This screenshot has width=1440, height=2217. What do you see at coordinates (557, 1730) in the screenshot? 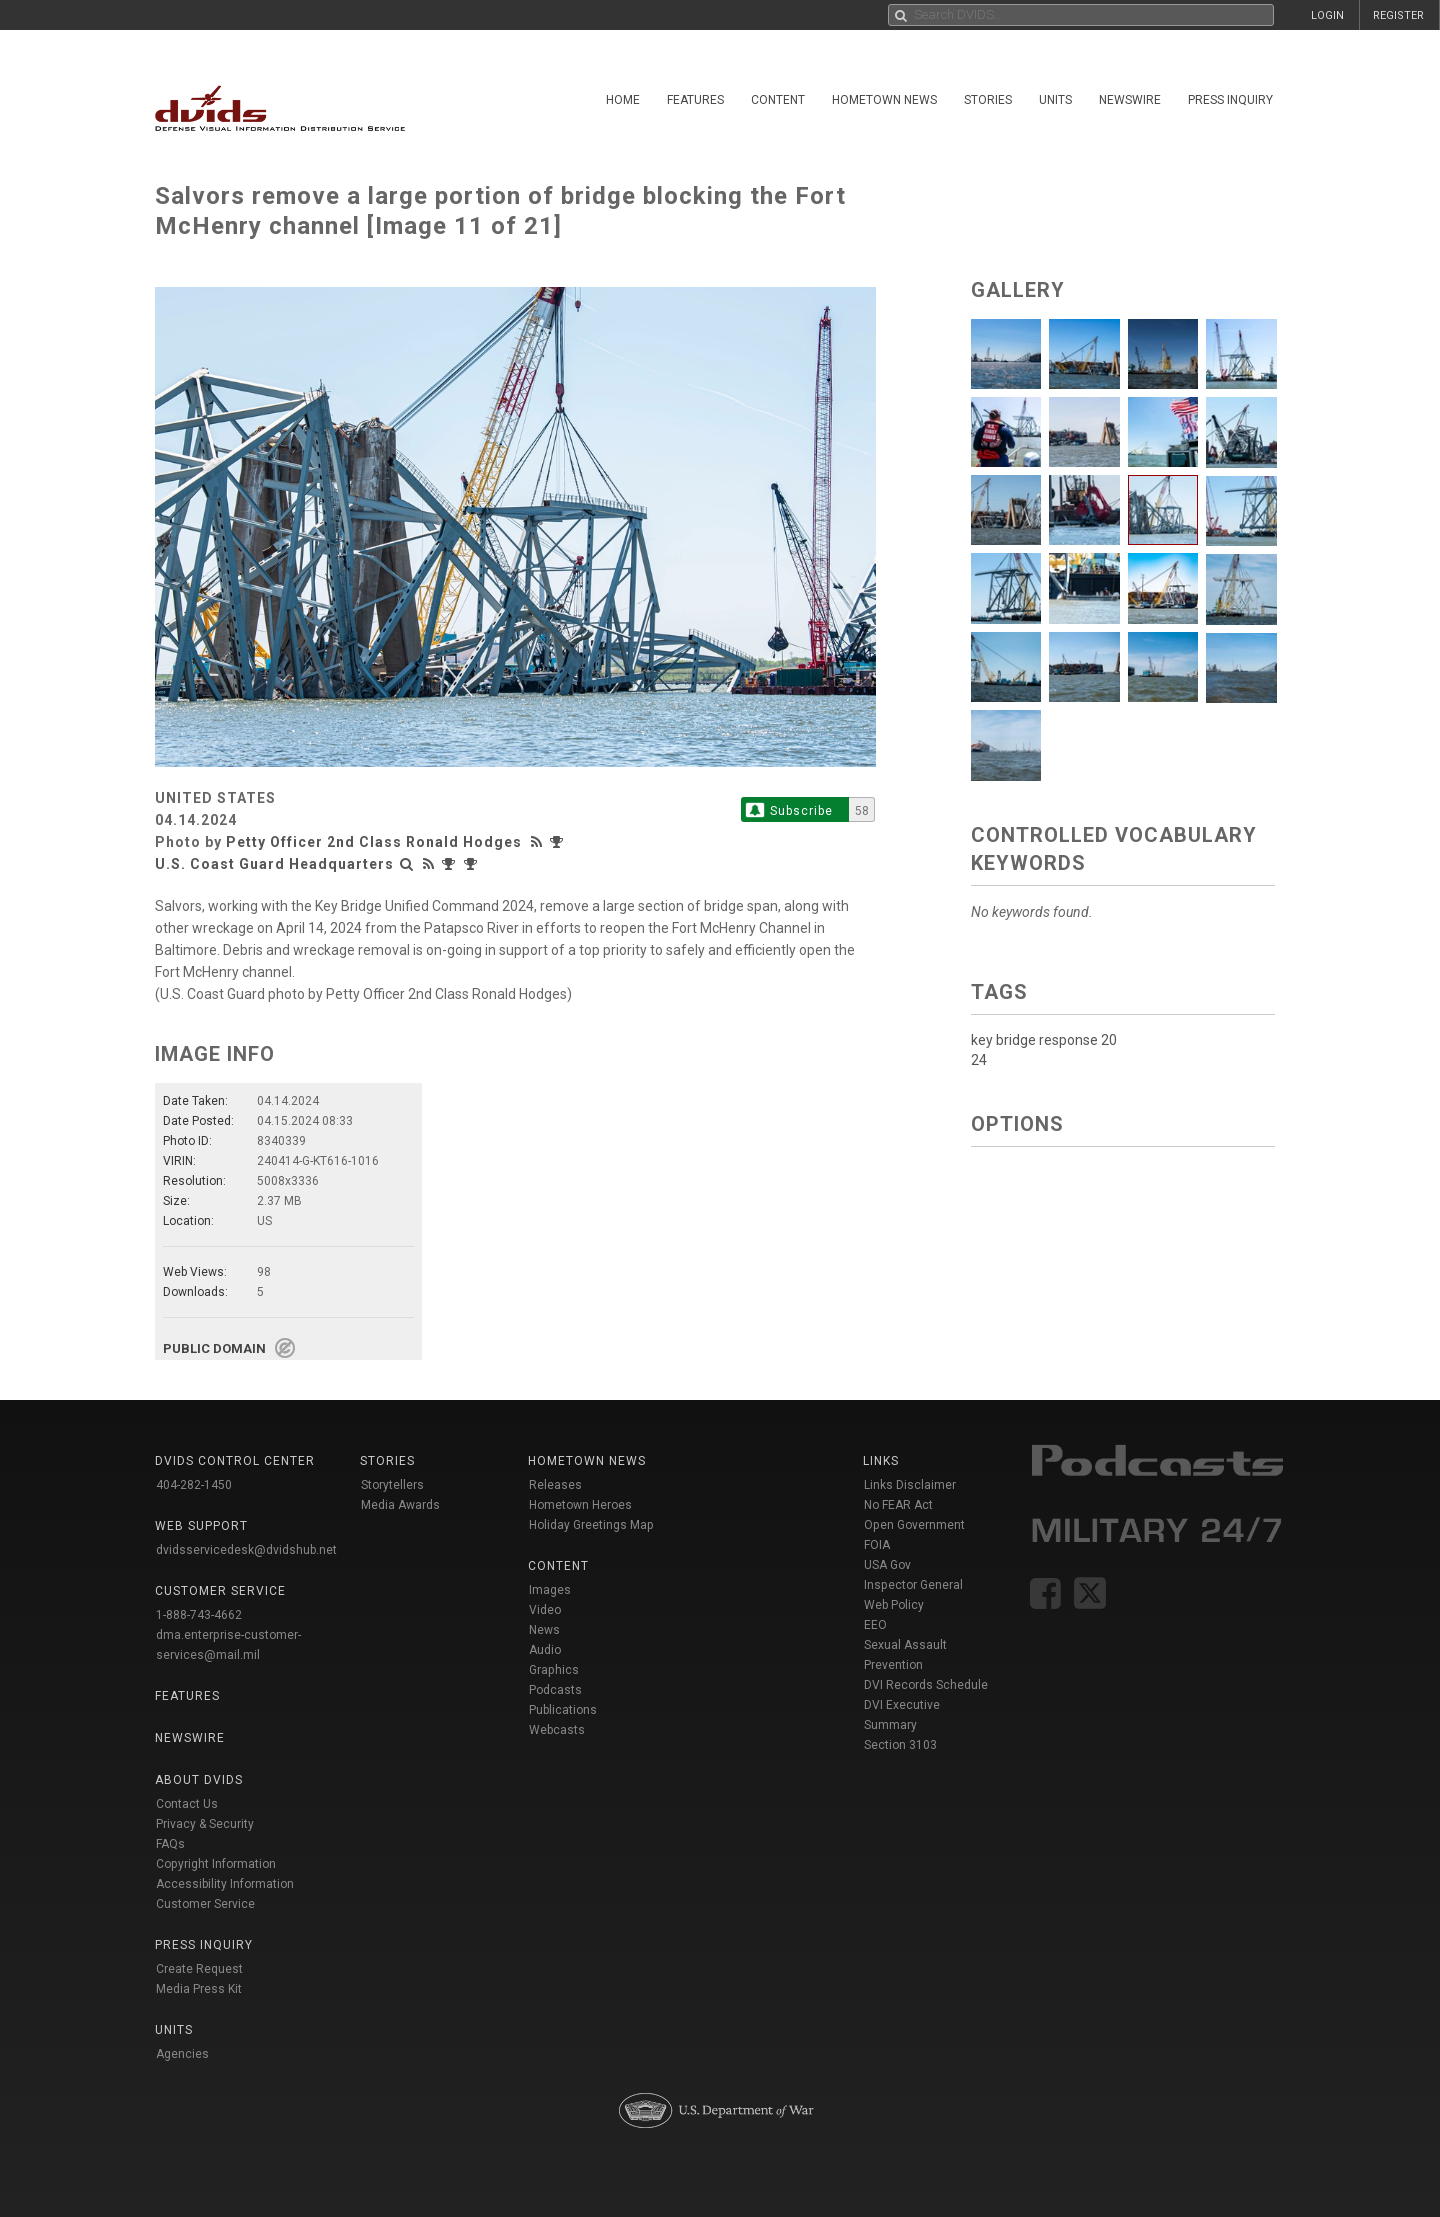
I see `Webcasts` at bounding box center [557, 1730].